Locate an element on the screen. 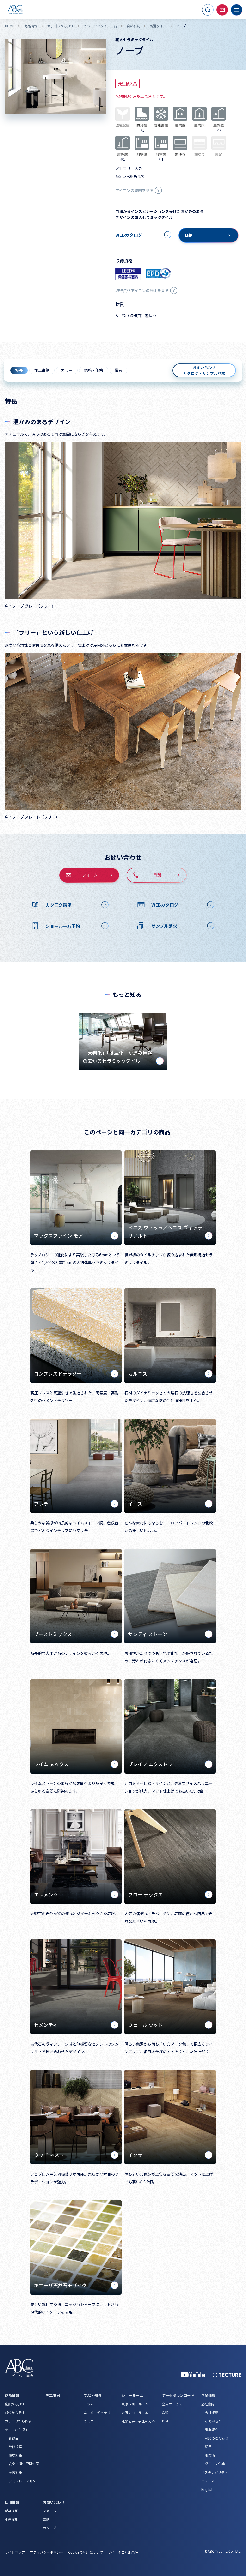 Image resolution: width=246 pixels, height=2576 pixels. コラム is located at coordinates (89, 2403).